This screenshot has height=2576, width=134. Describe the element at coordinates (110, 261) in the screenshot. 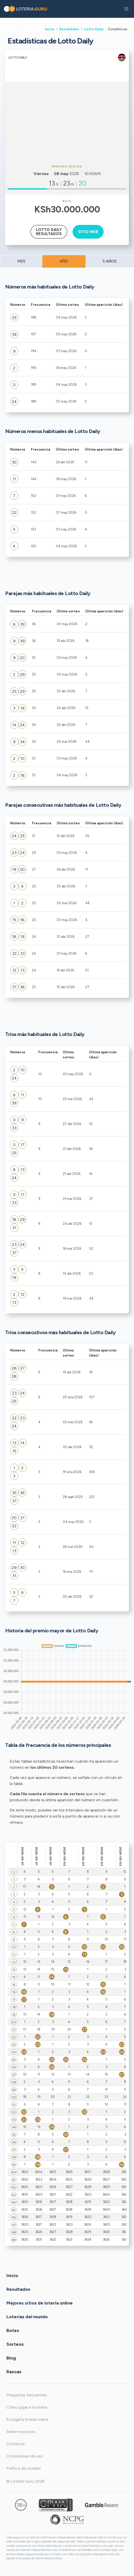

I see `5 AÑOS` at that location.